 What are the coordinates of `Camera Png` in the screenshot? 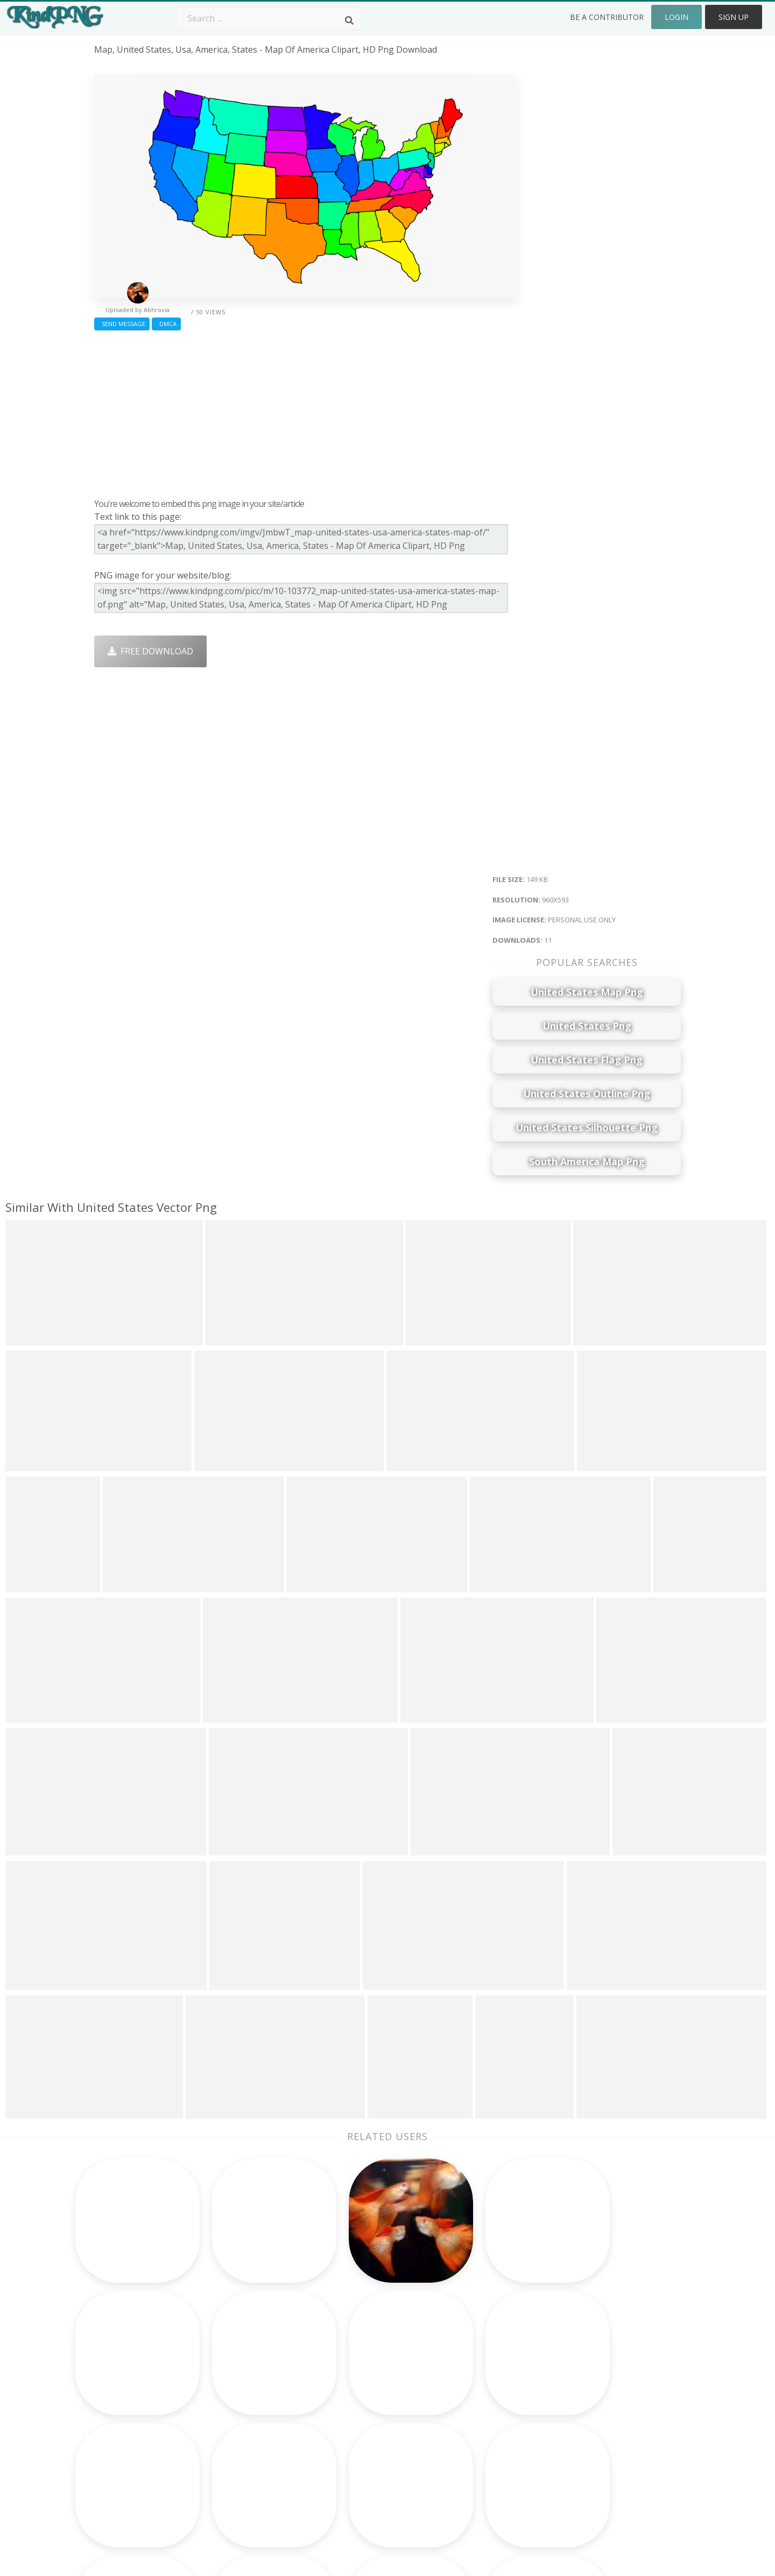 It's located at (353, 2371).